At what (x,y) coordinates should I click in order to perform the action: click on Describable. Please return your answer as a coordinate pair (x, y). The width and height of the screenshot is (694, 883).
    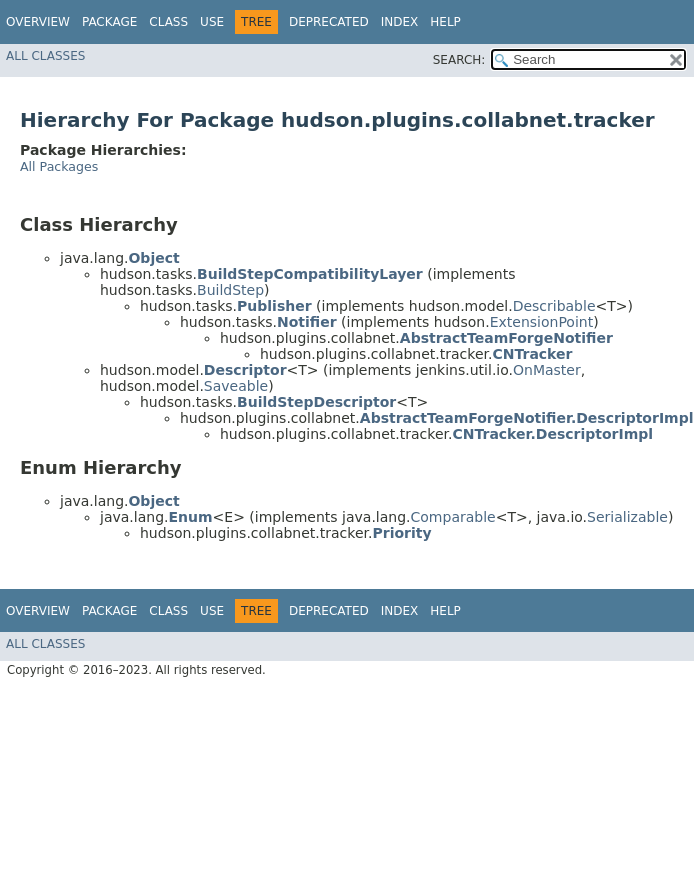
    Looking at the image, I should click on (554, 306).